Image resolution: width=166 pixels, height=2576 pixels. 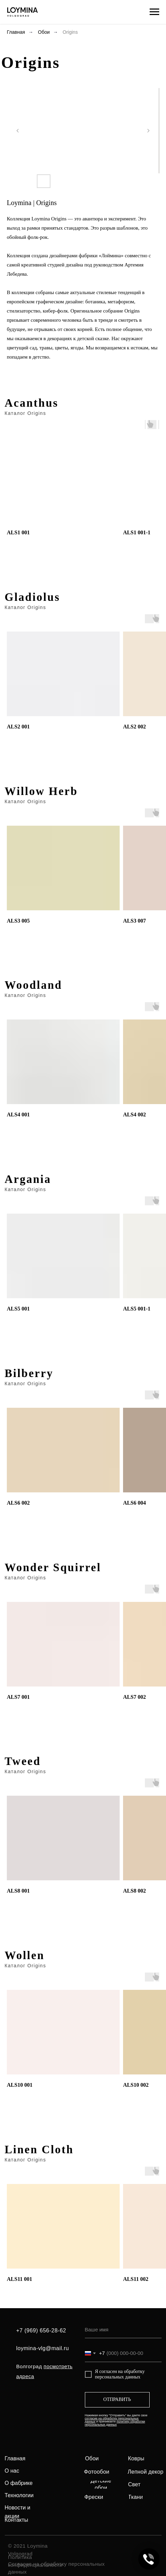 What do you see at coordinates (44, 32) in the screenshot?
I see `Обои` at bounding box center [44, 32].